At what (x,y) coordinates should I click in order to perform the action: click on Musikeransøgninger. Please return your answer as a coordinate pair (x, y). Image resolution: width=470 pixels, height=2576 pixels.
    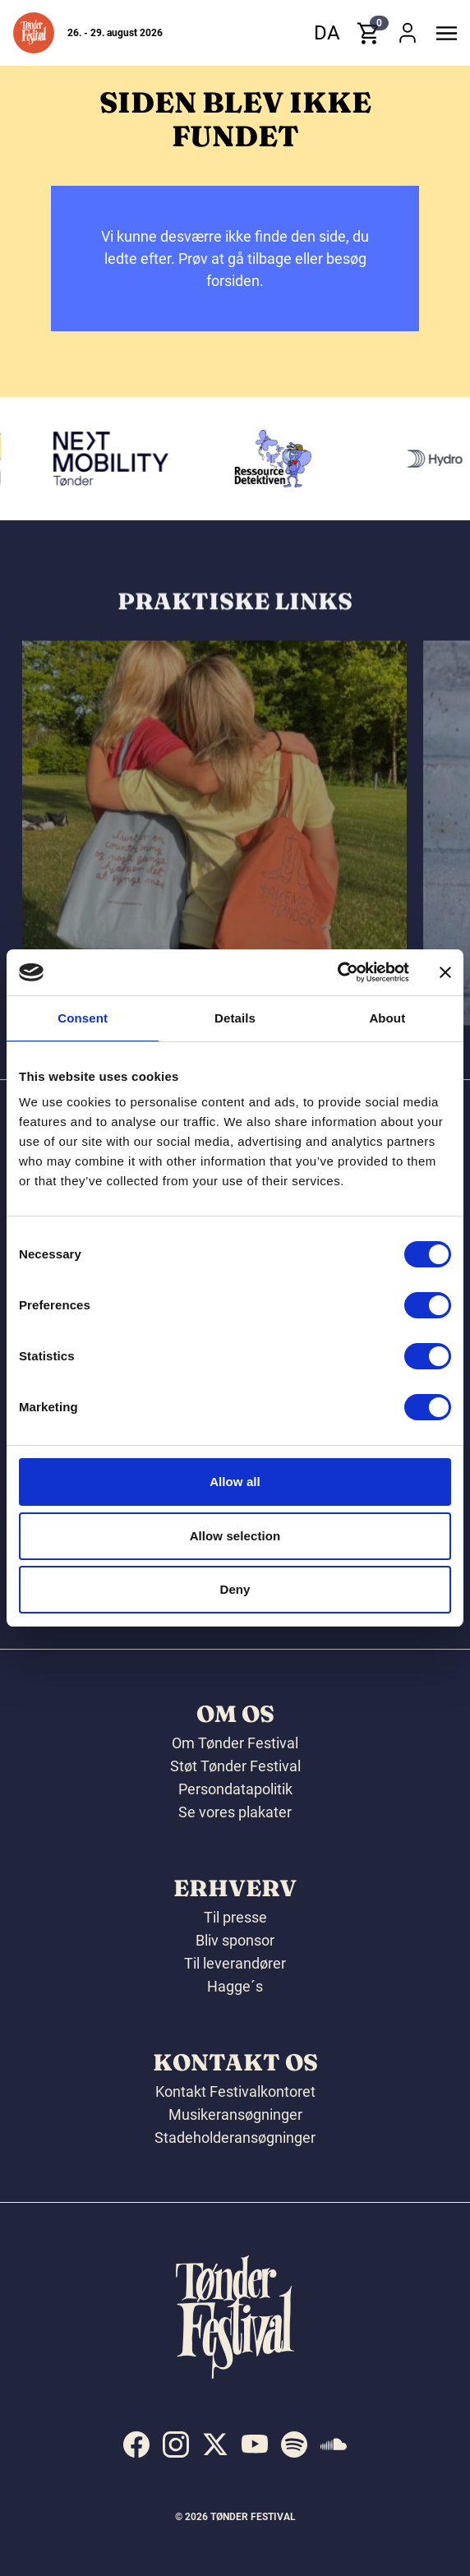
    Looking at the image, I should click on (235, 2114).